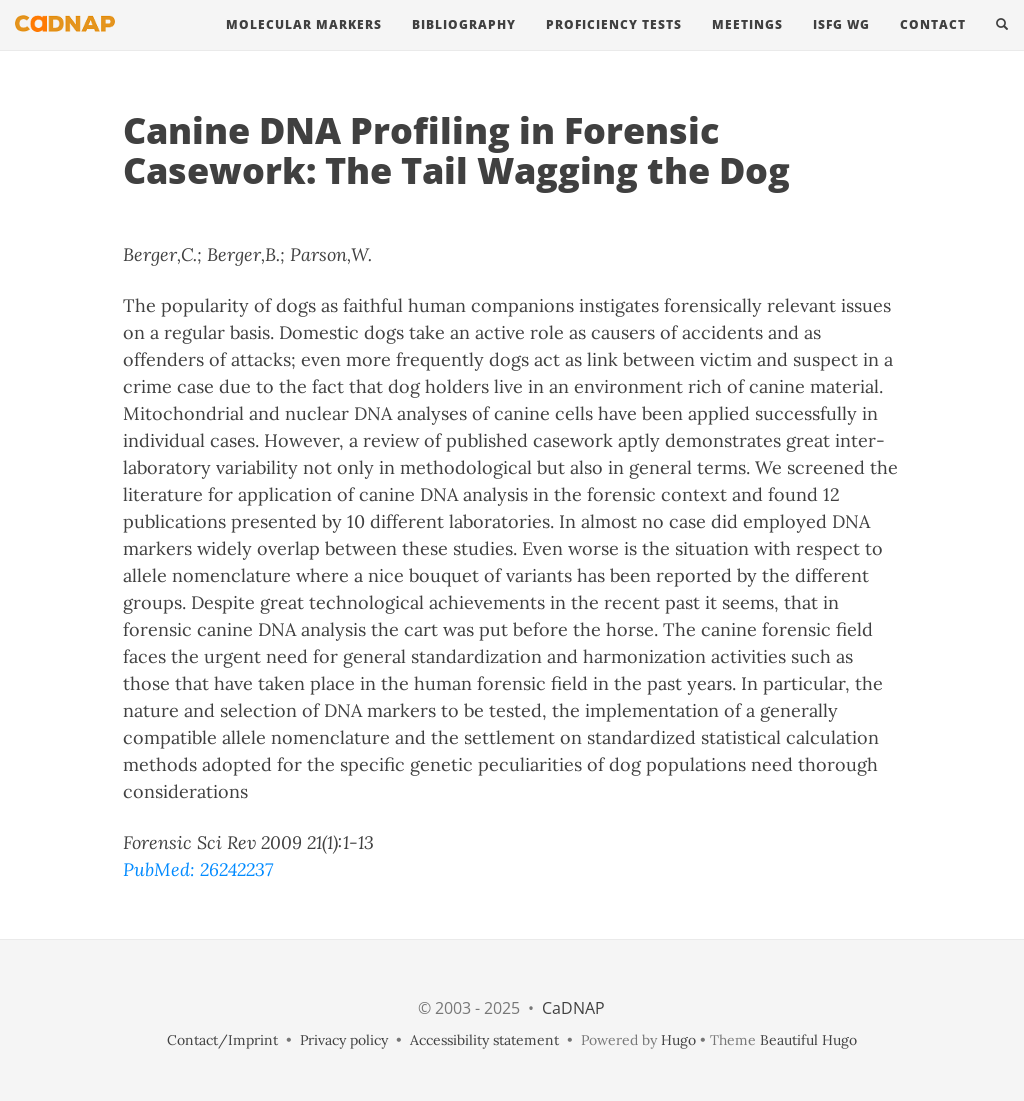 Image resolution: width=1024 pixels, height=1101 pixels. What do you see at coordinates (841, 44) in the screenshot?
I see `ISFG WG` at bounding box center [841, 44].